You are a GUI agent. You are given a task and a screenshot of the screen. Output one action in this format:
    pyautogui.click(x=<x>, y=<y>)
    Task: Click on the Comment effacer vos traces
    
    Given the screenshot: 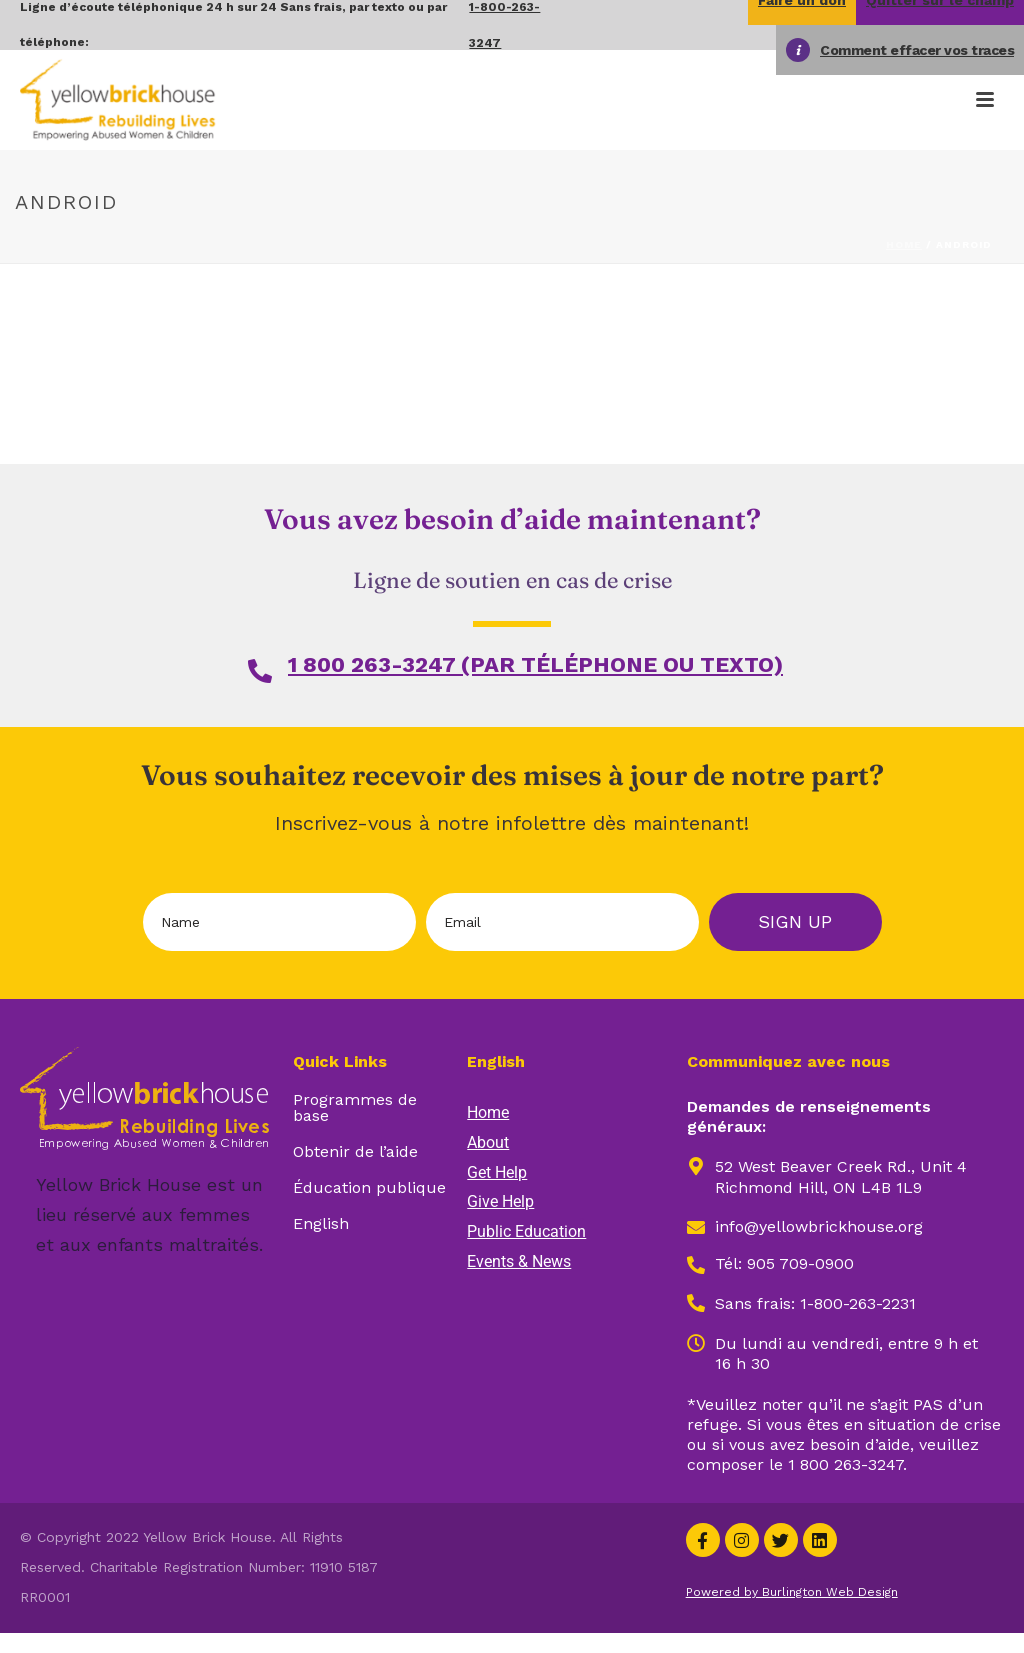 What is the action you would take?
    pyautogui.click(x=917, y=50)
    